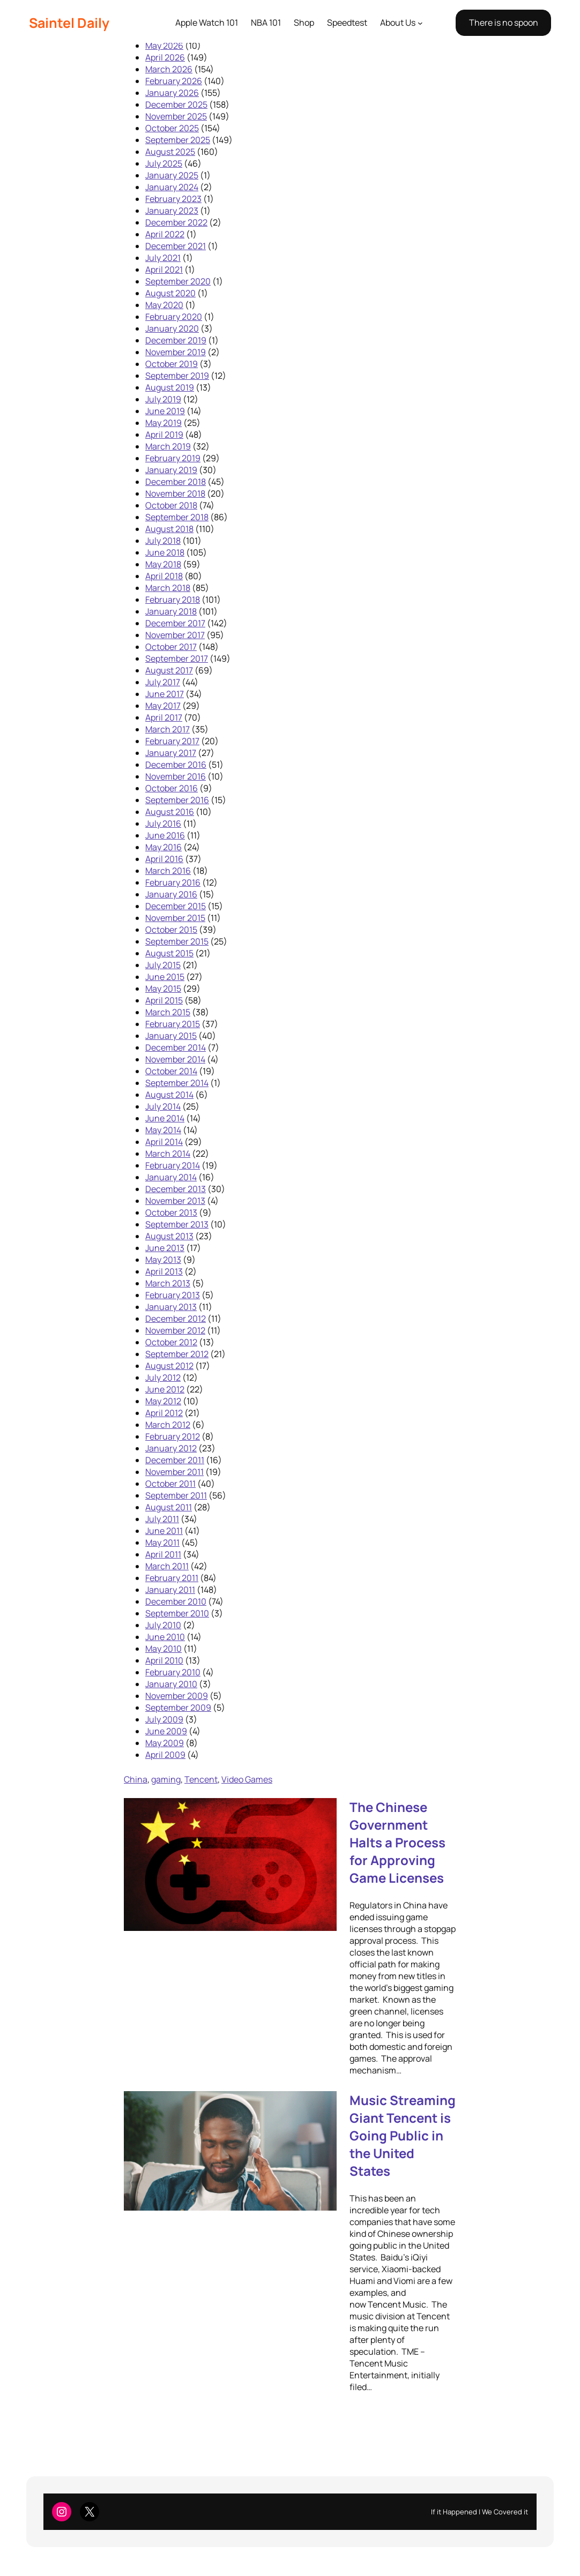 Image resolution: width=580 pixels, height=2576 pixels. Describe the element at coordinates (174, 1472) in the screenshot. I see `November 2011` at that location.